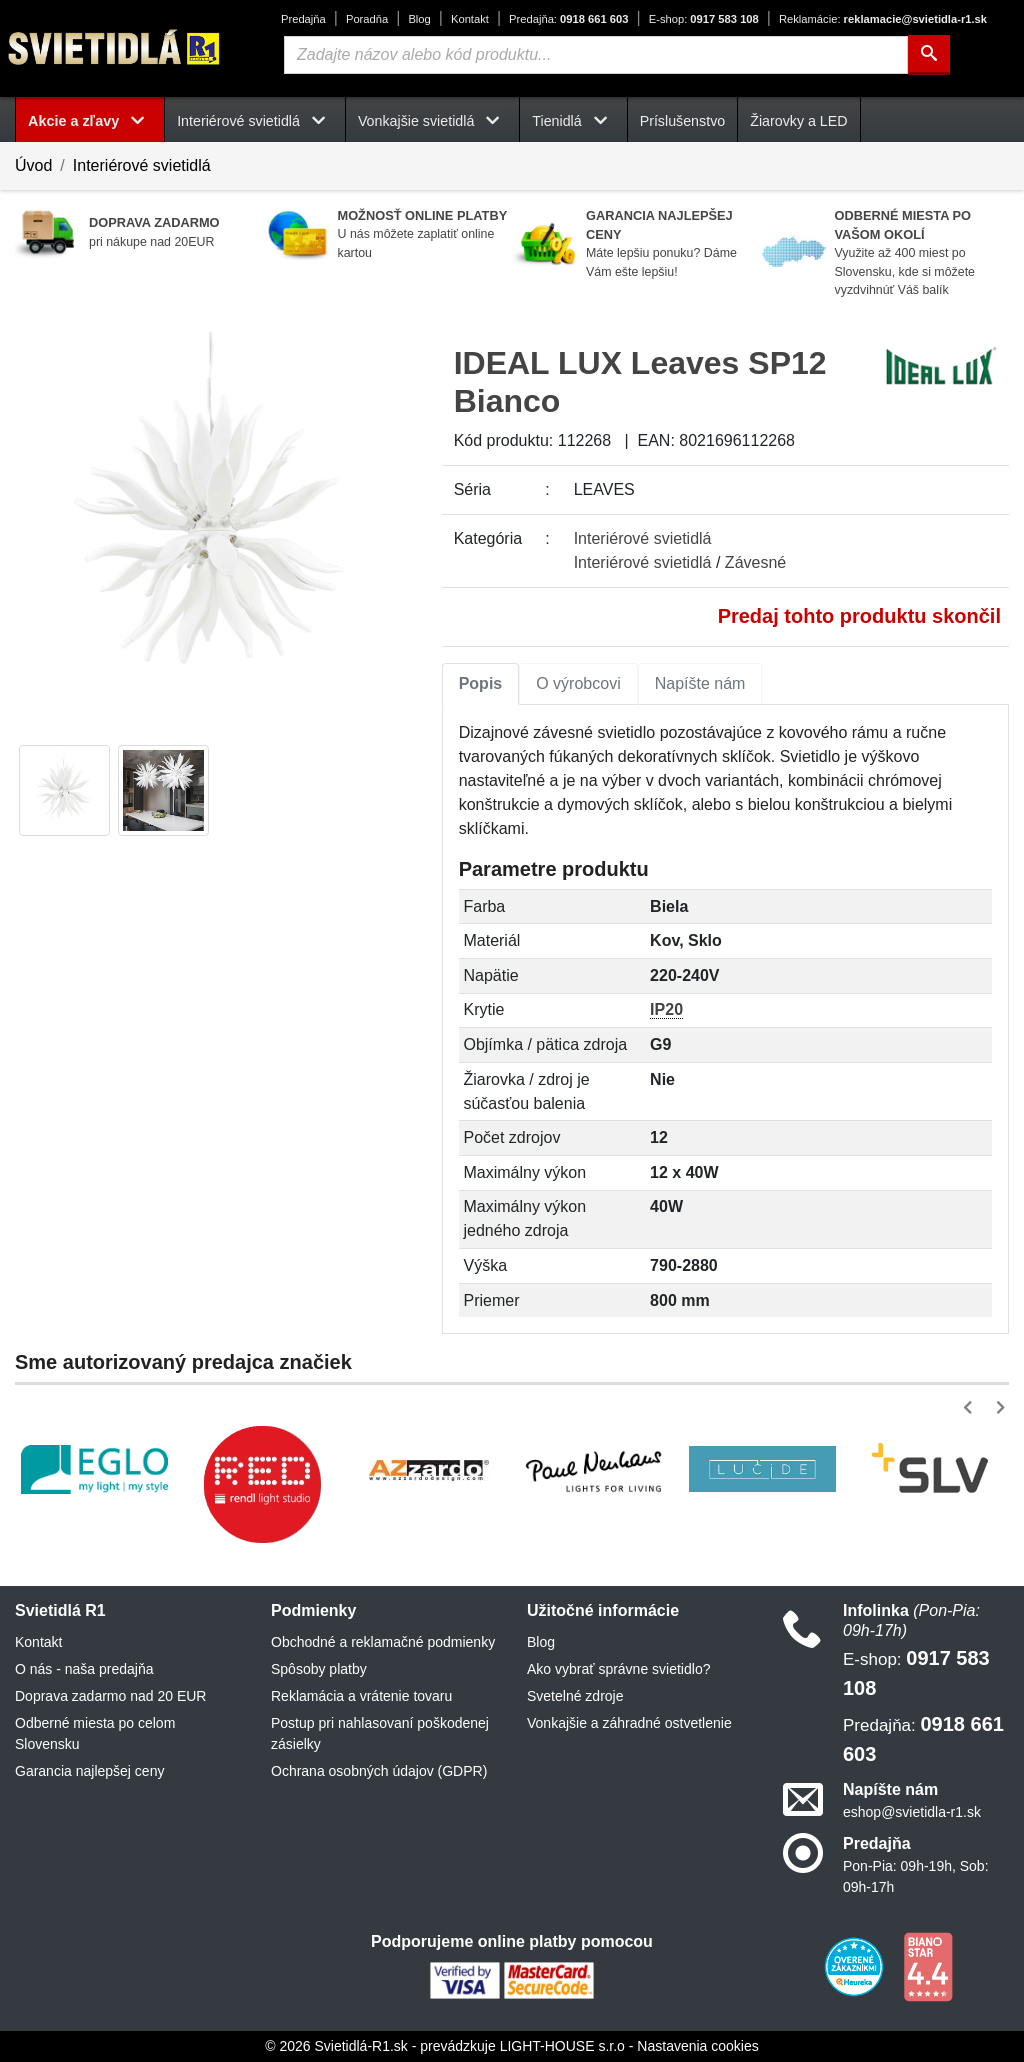  Describe the element at coordinates (618, 1669) in the screenshot. I see `Ako vybrať správne svietidlo?` at that location.